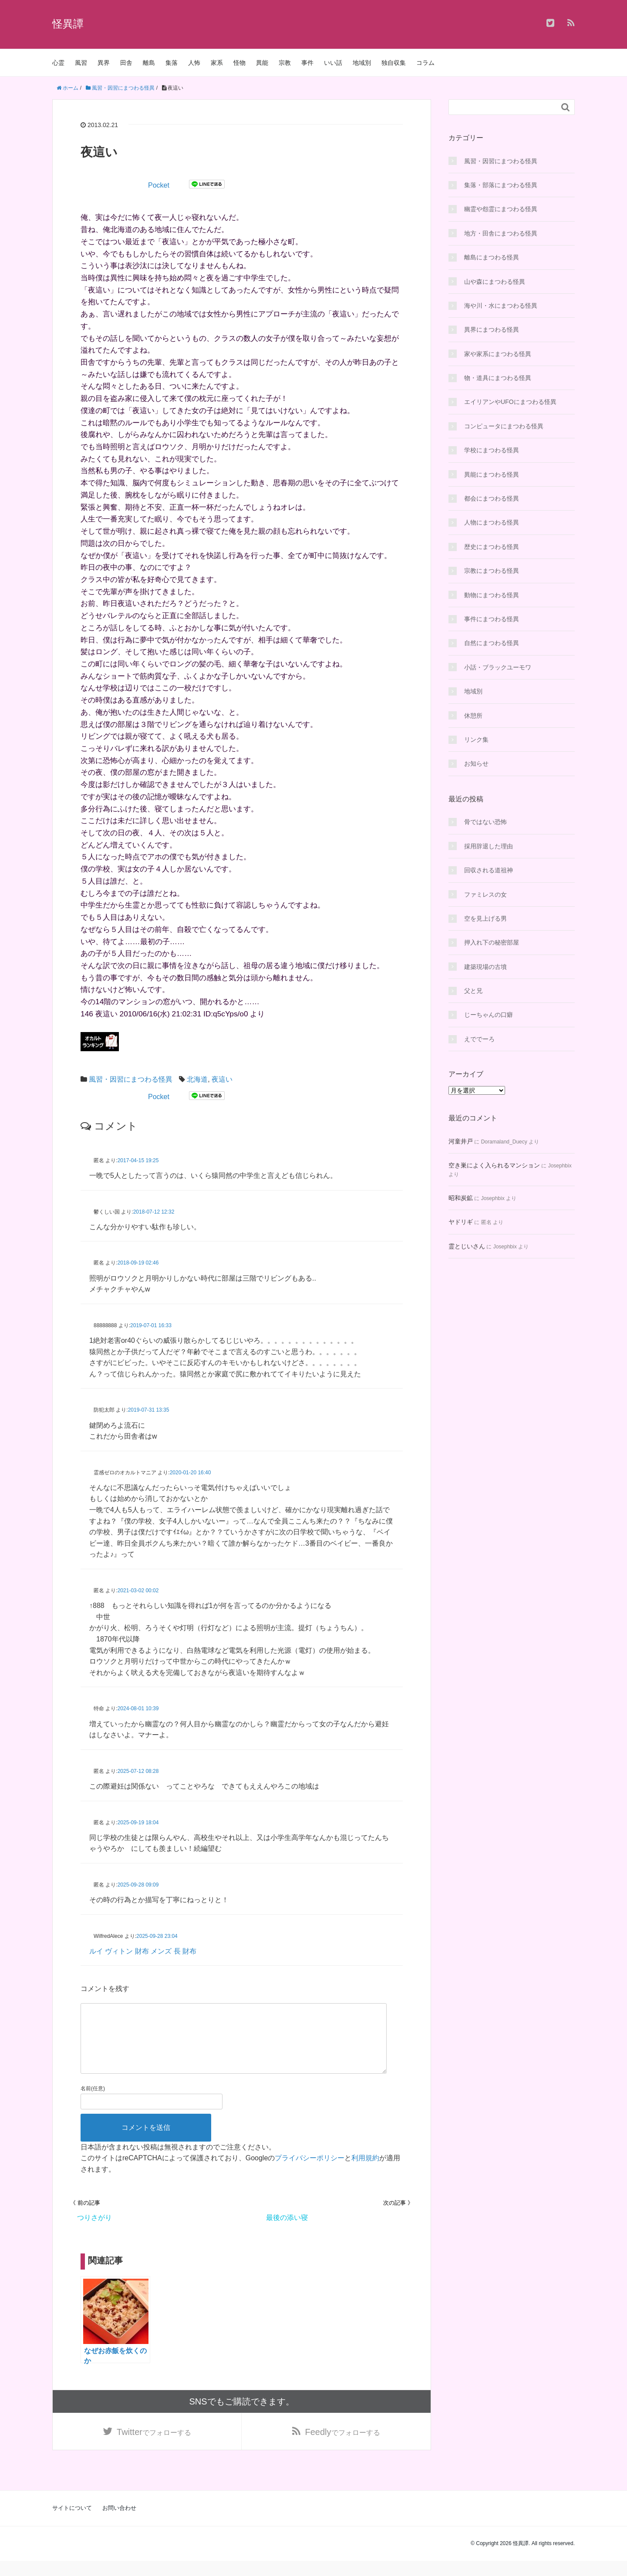  I want to click on 押入れ下の秘密部屋, so click(491, 942).